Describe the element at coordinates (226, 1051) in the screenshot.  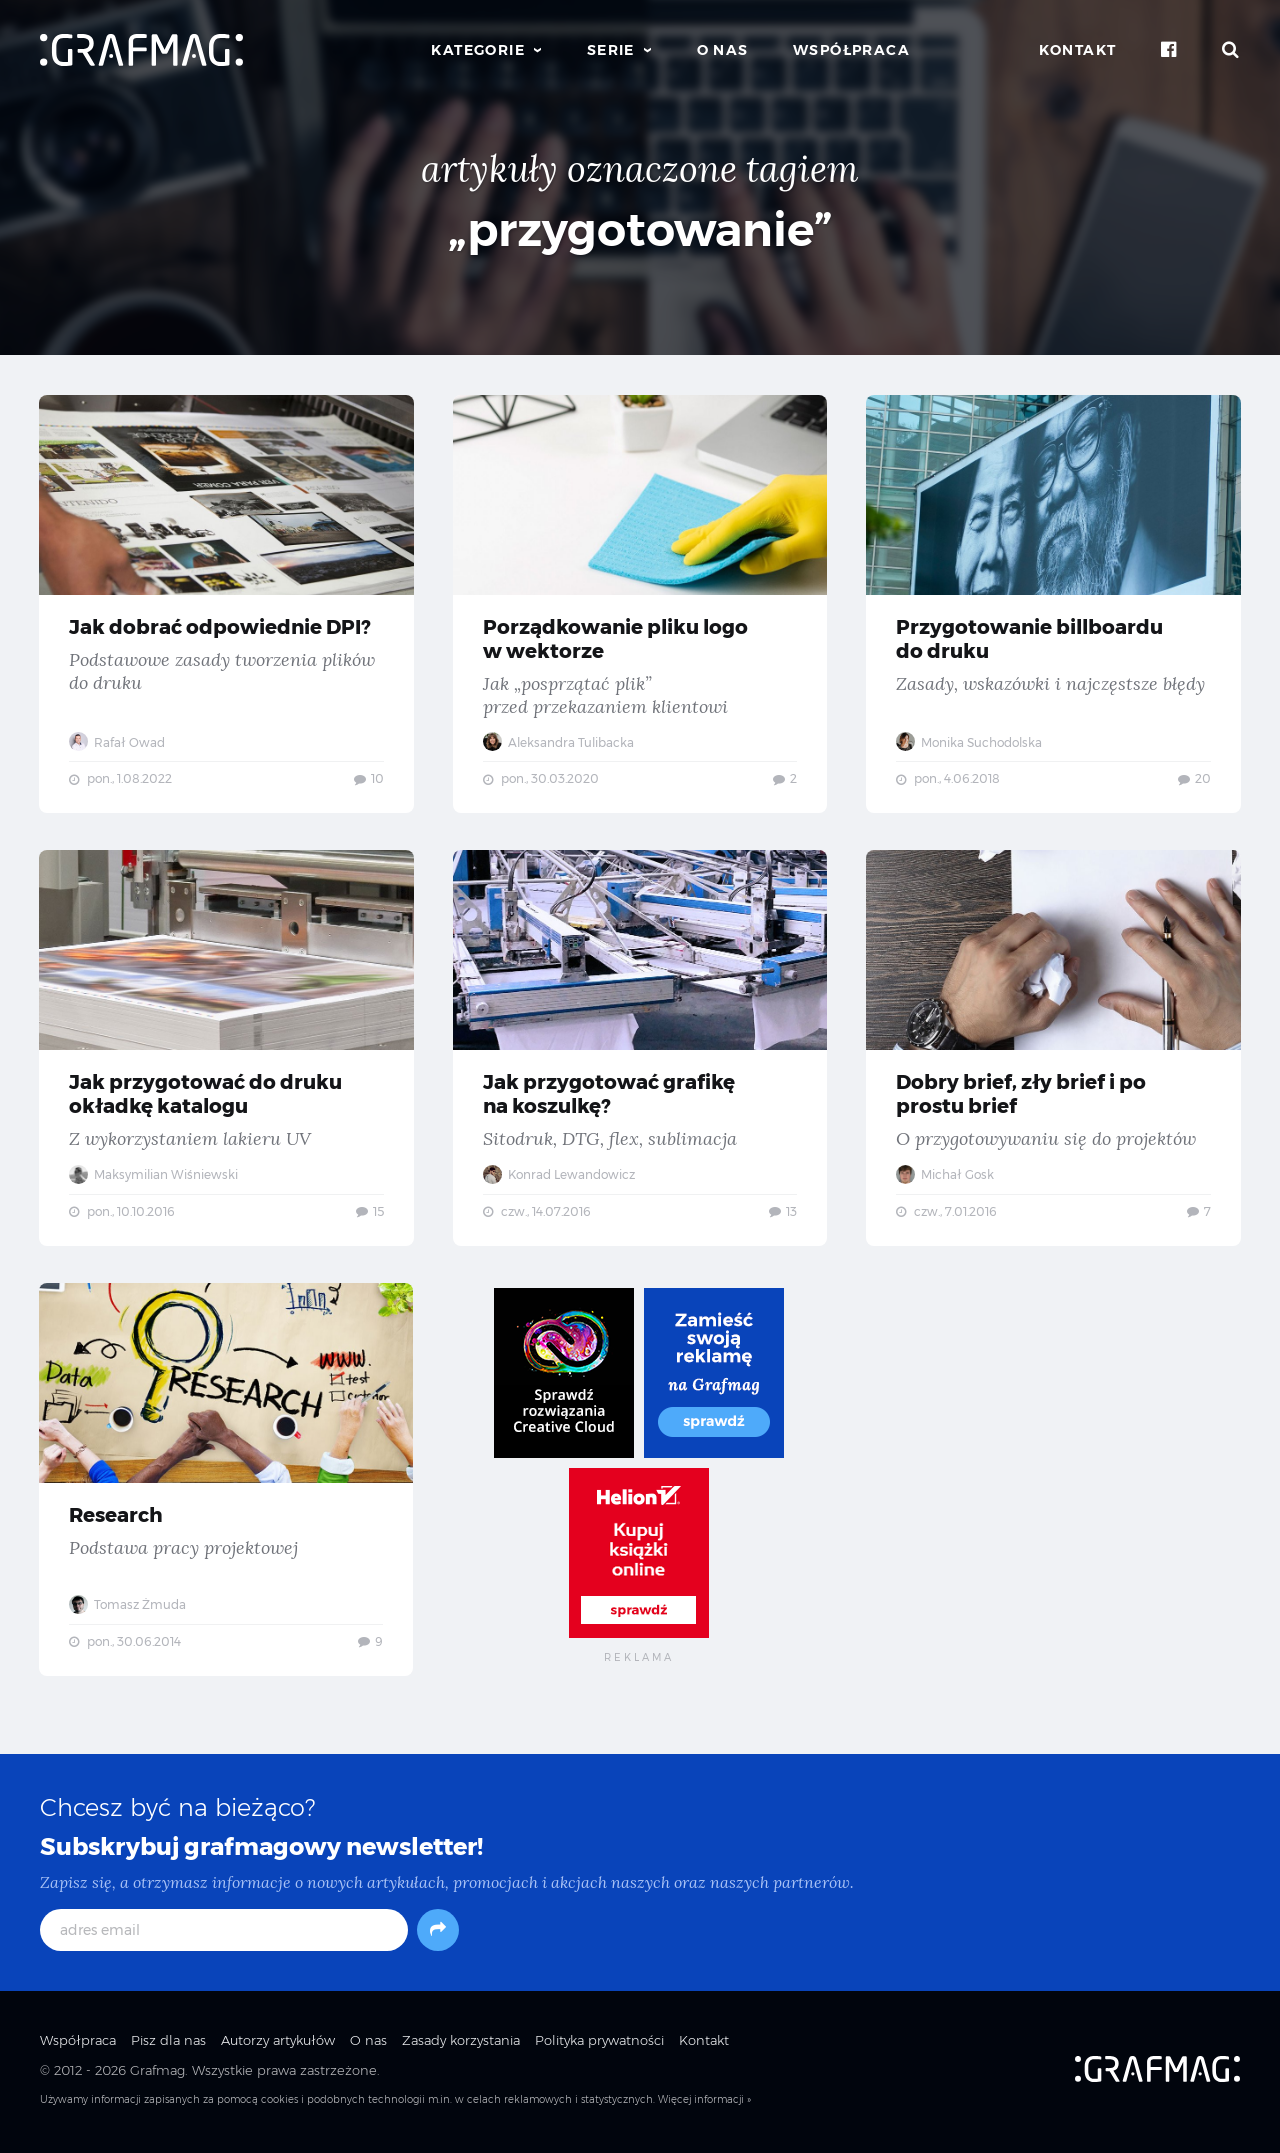
I see `Jak przygotować do druku okładkę katalogu — Z wykorzystaniem lakieru UV` at that location.